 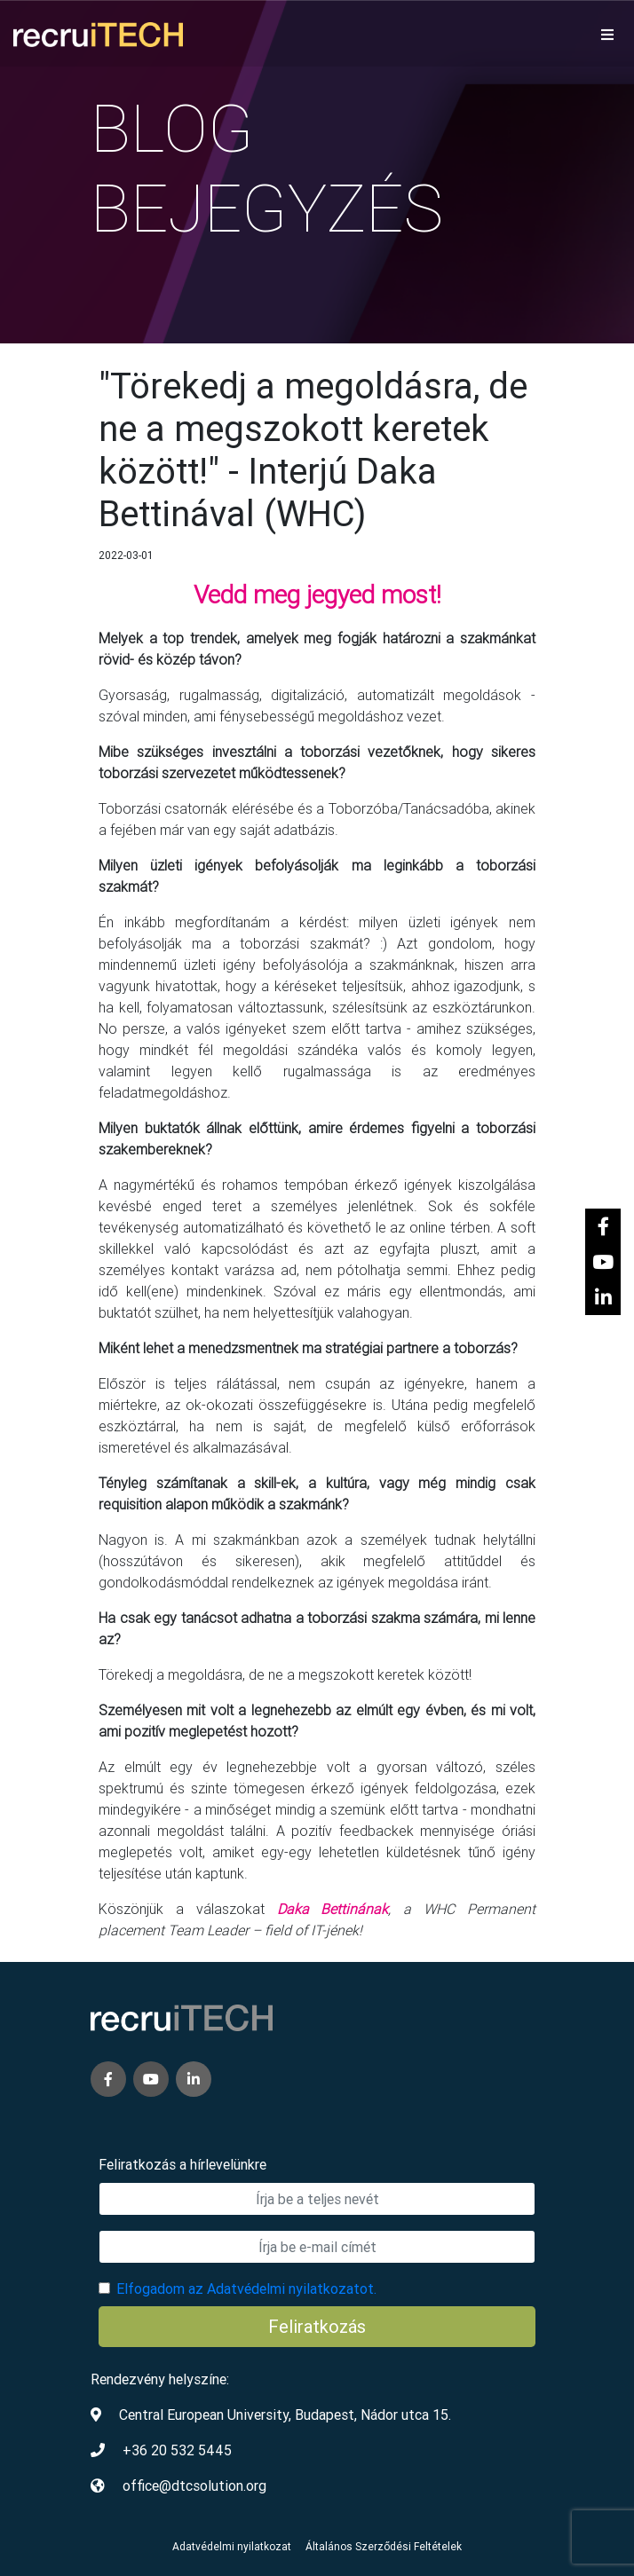 What do you see at coordinates (317, 2326) in the screenshot?
I see `Feliratkozás` at bounding box center [317, 2326].